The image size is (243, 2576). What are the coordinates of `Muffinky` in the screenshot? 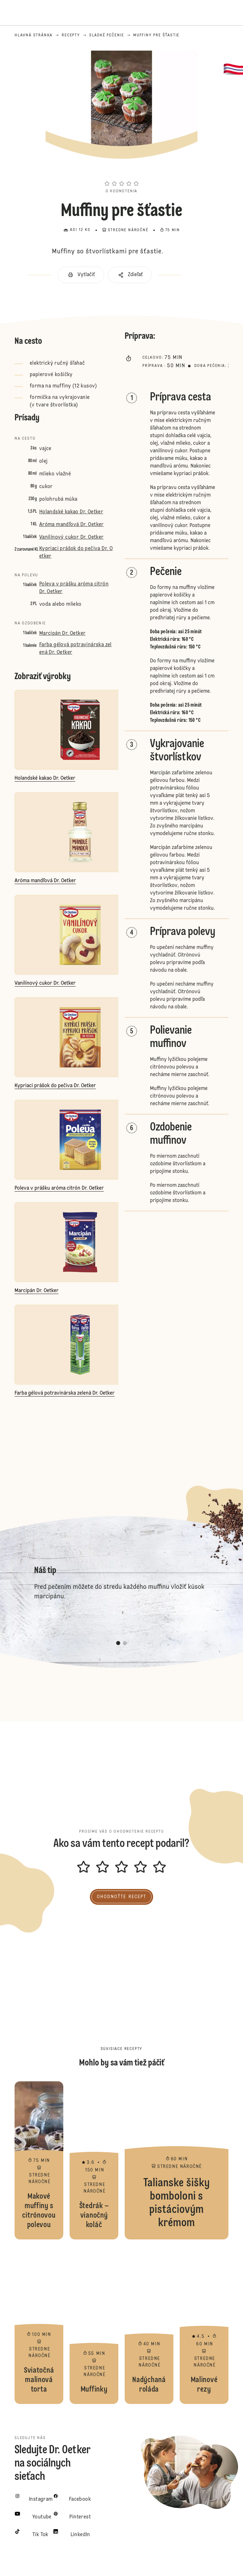 It's located at (94, 2325).